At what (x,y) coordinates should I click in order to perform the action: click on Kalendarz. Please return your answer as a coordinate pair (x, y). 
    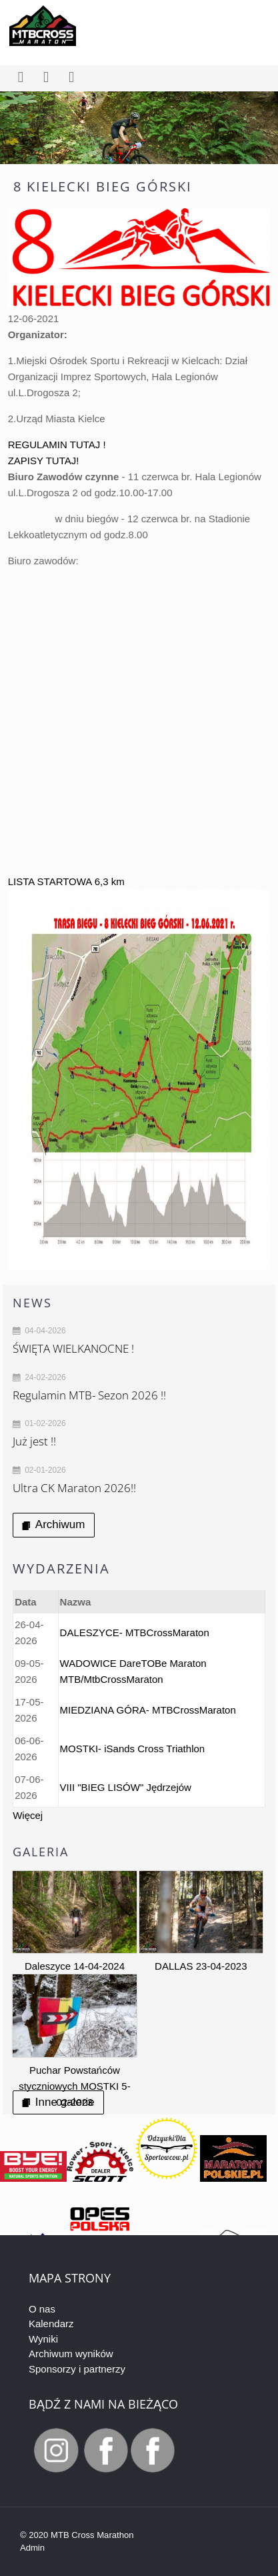
    Looking at the image, I should click on (51, 2323).